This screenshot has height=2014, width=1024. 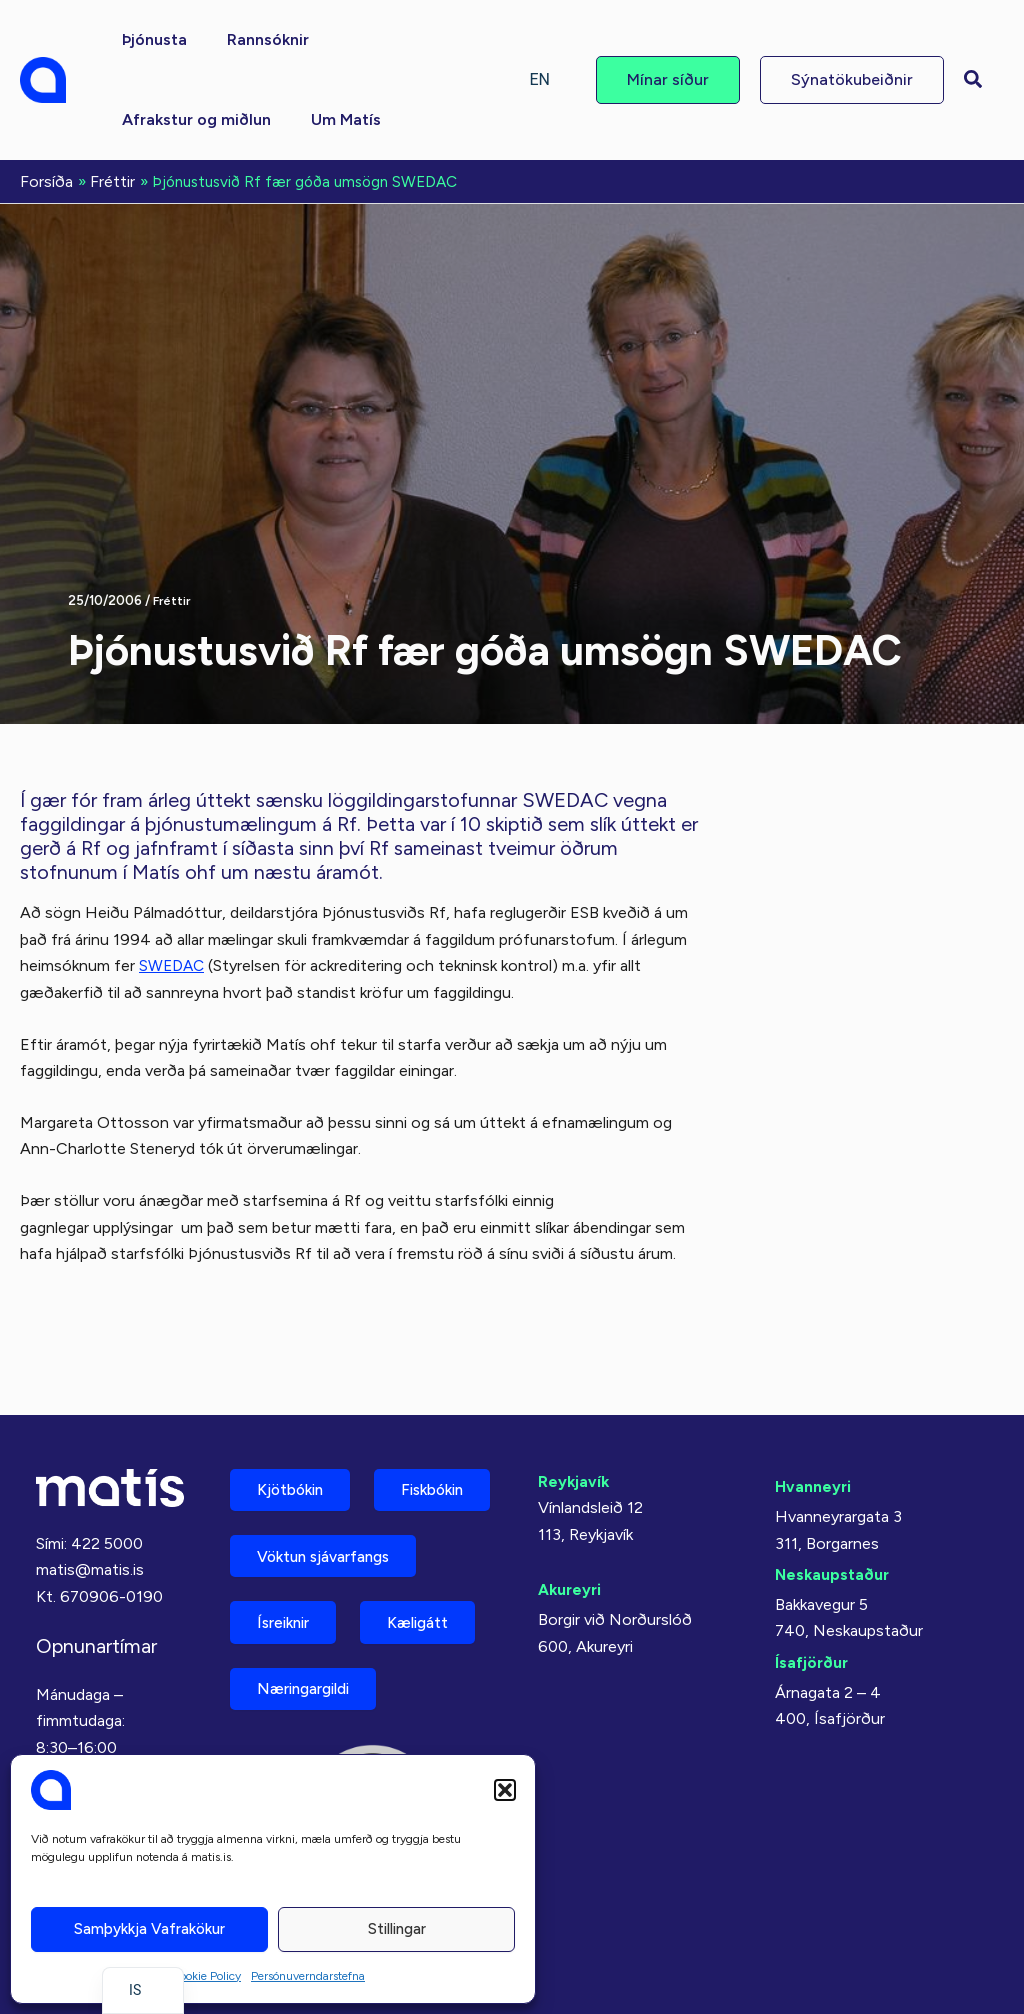 I want to click on [button], so click(x=505, y=1790).